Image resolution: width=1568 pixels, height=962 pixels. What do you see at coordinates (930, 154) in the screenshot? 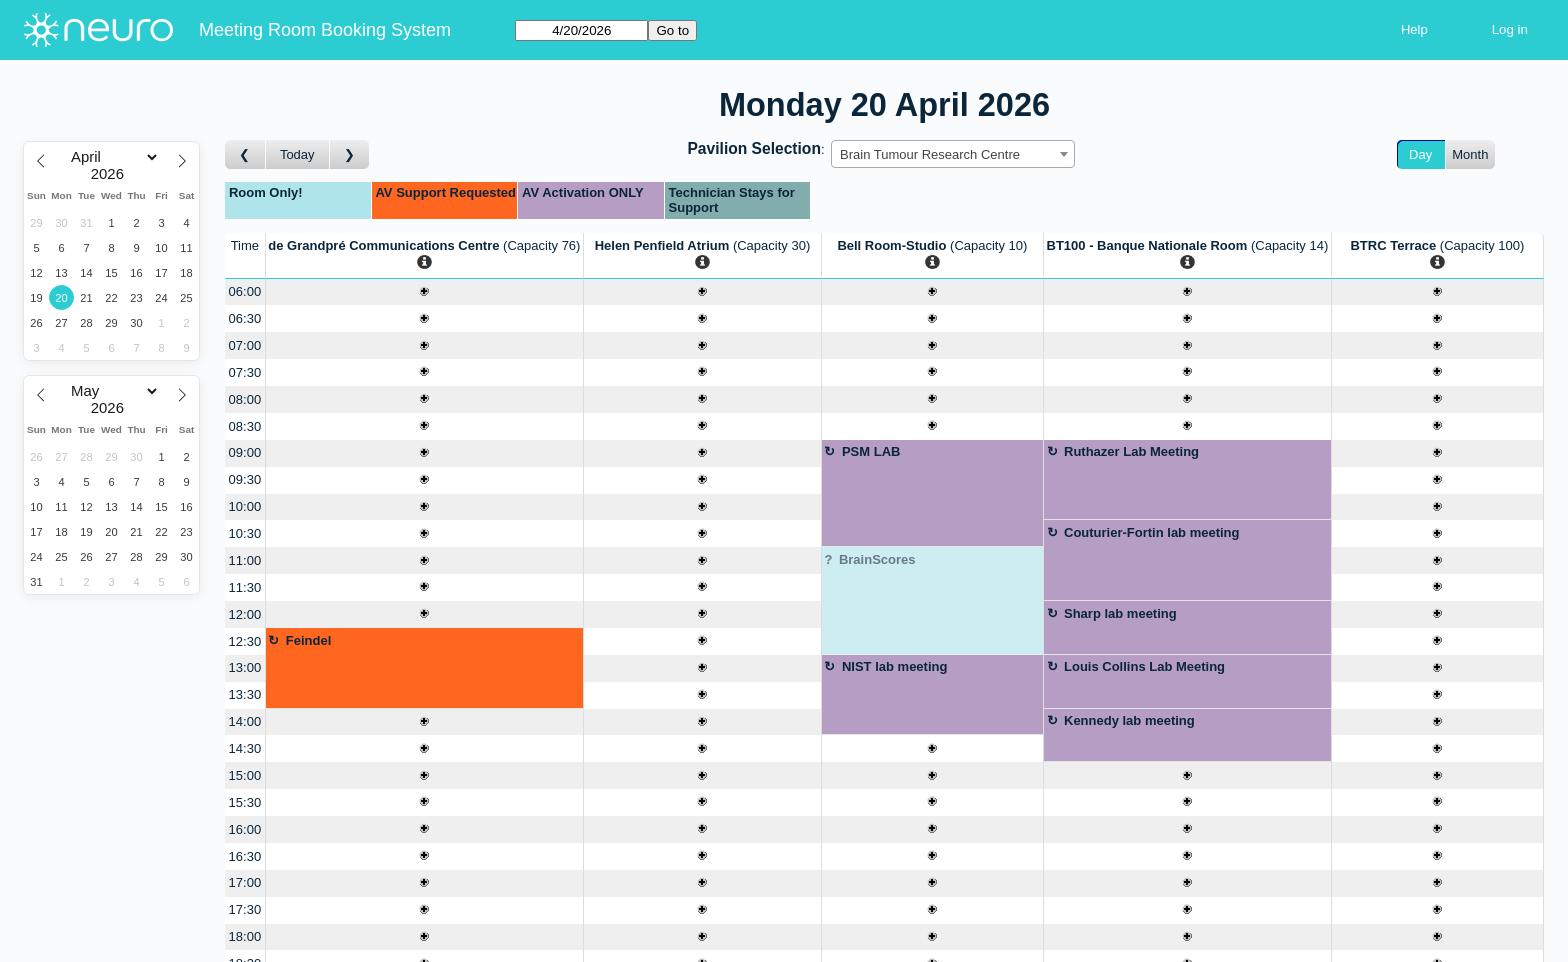
I see `Brain Tumour Research Centre [textbox]` at bounding box center [930, 154].